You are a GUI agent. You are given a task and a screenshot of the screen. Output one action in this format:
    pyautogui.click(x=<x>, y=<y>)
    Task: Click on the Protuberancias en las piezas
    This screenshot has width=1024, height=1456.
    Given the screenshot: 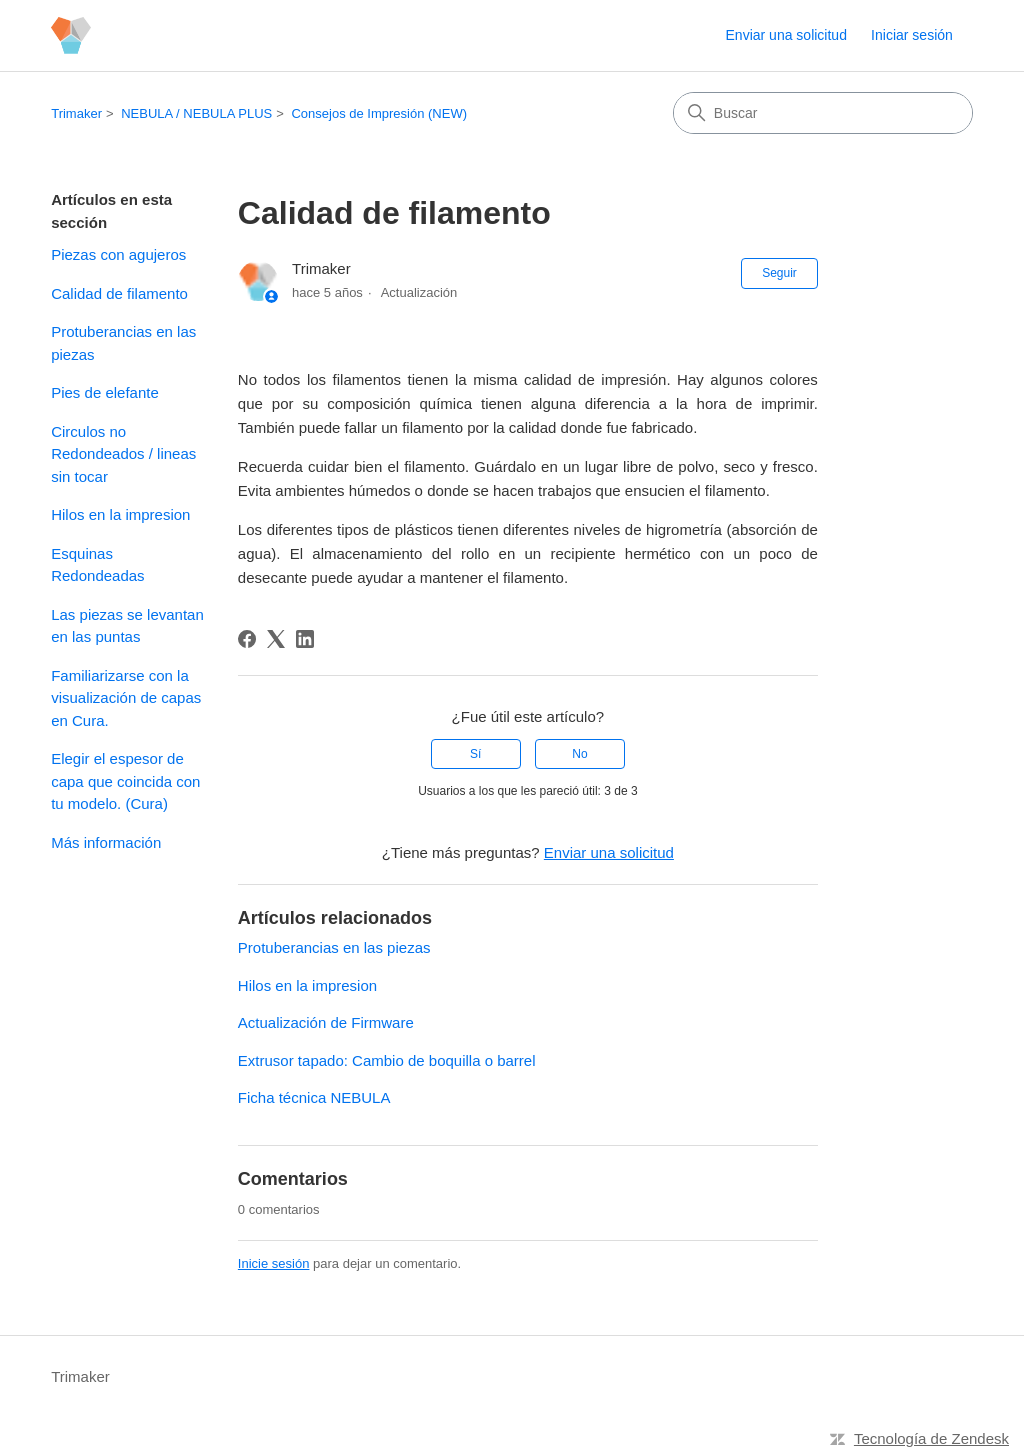 What is the action you would take?
    pyautogui.click(x=123, y=343)
    